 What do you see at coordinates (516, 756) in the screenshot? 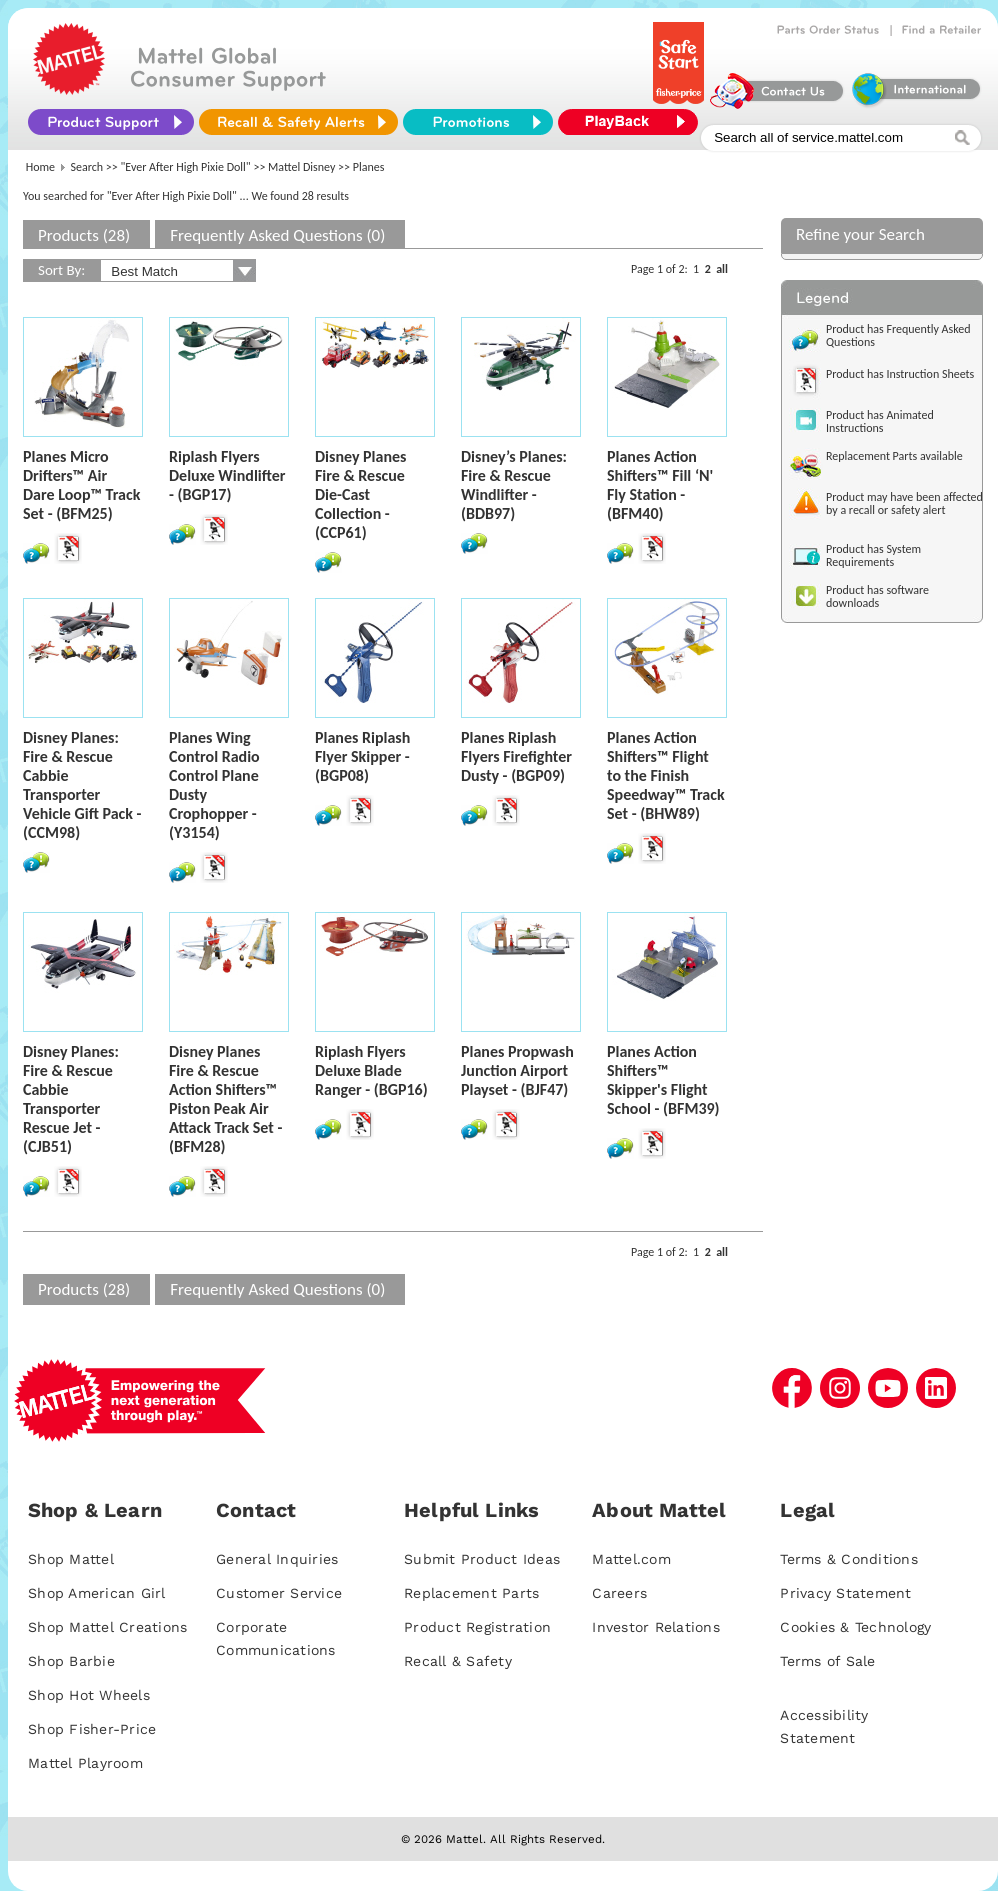
I see `Planes Riplash Flyers Firefighter Dusty - (BGP09)` at bounding box center [516, 756].